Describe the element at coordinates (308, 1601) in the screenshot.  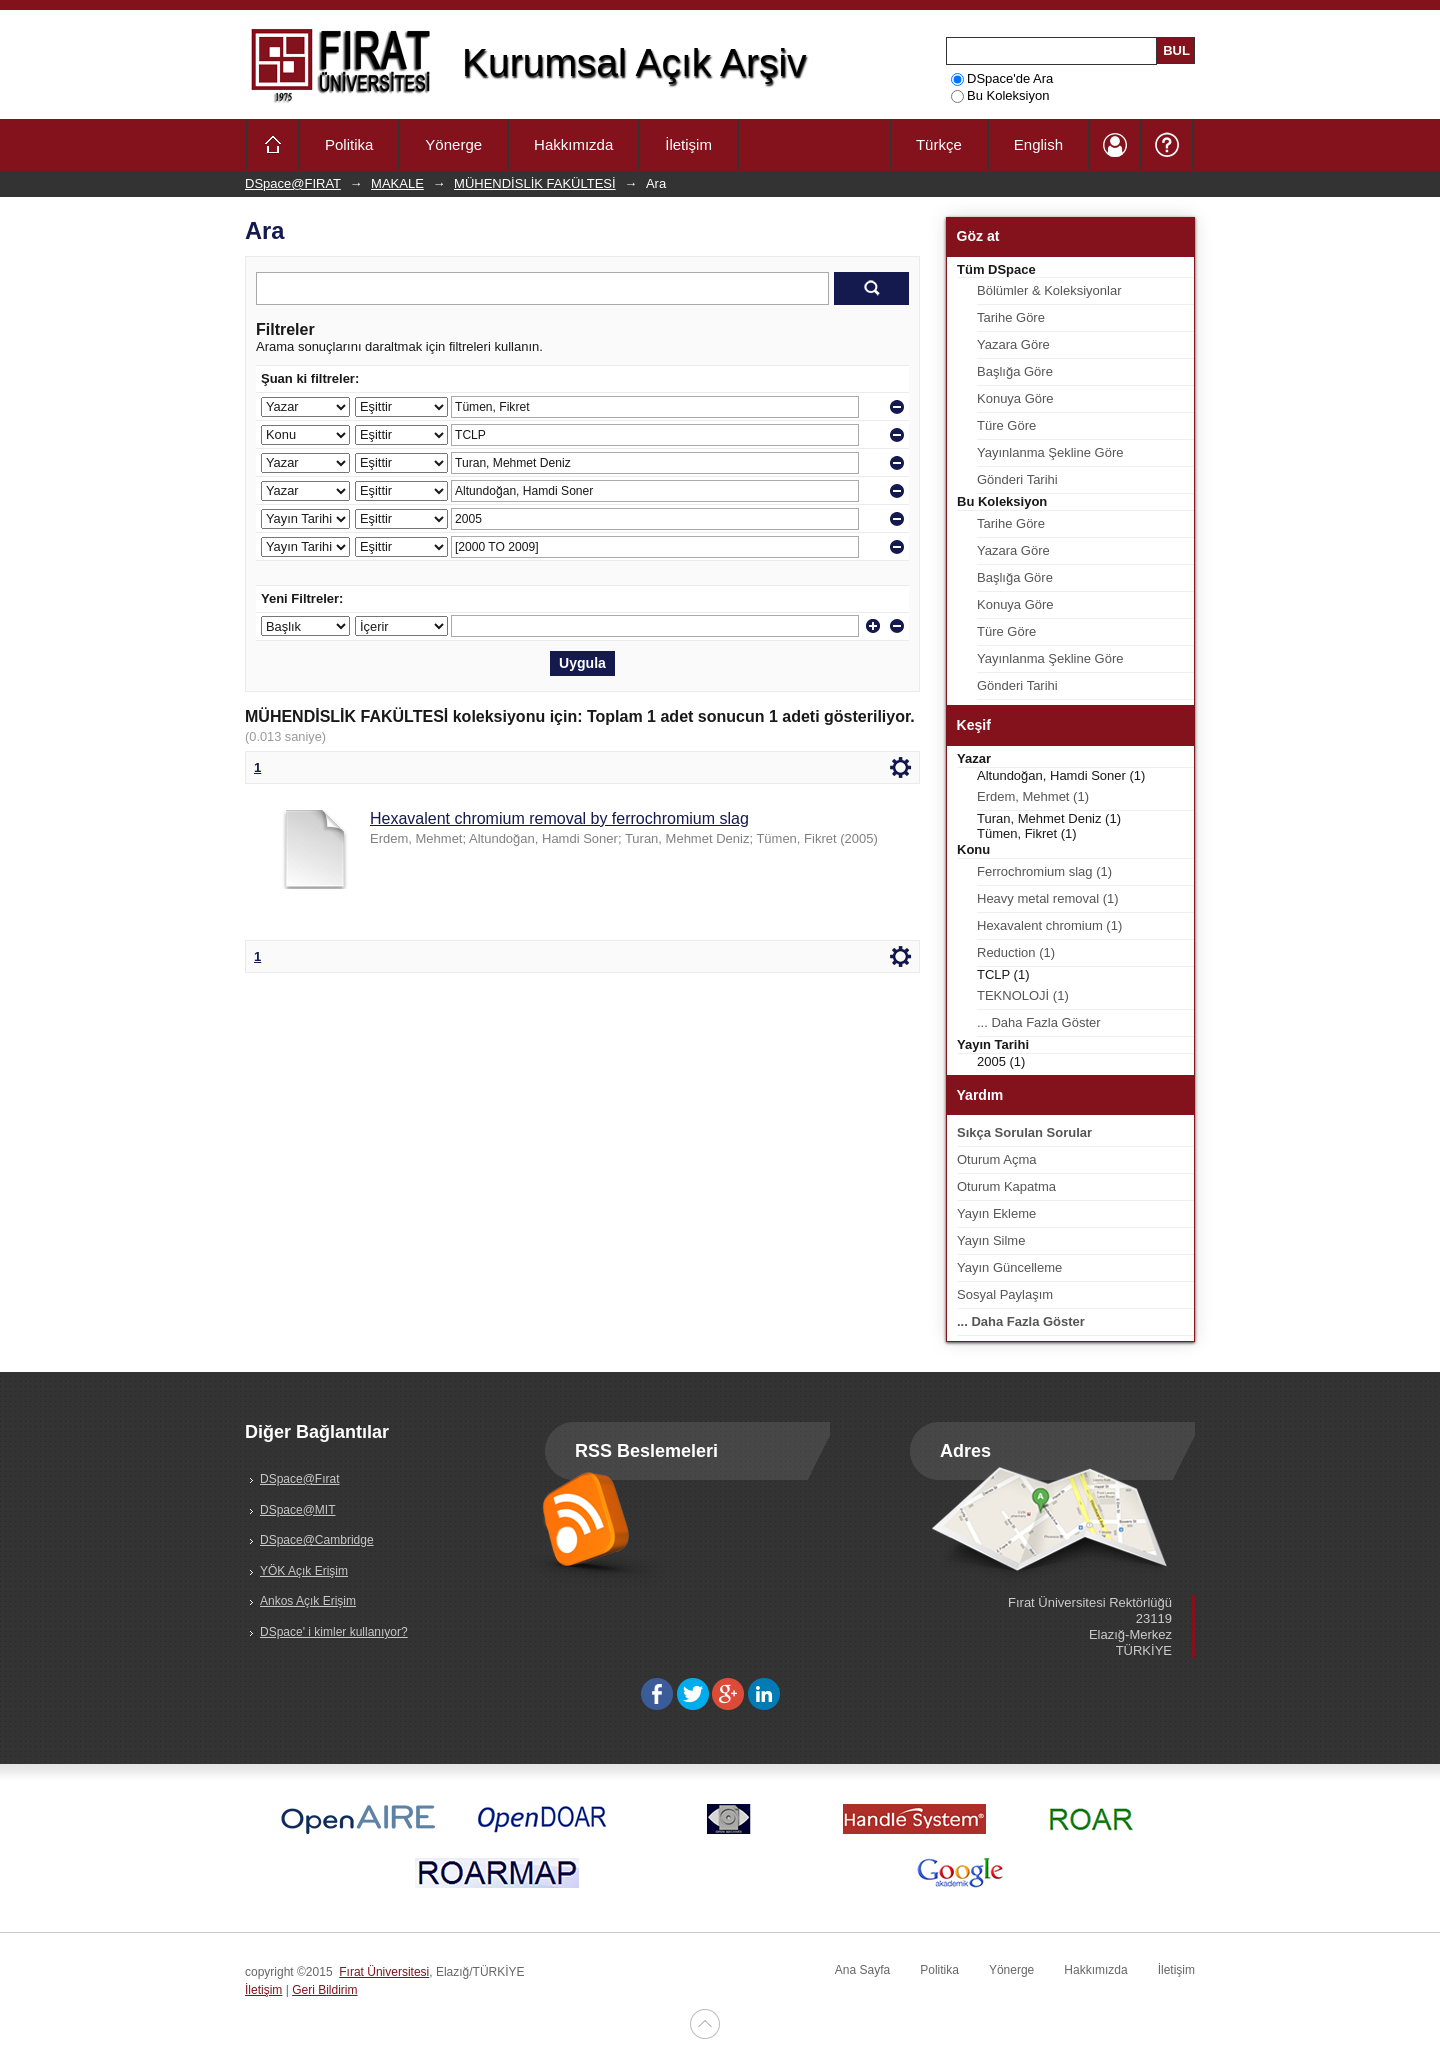
I see `Ankos Açık Erişim` at that location.